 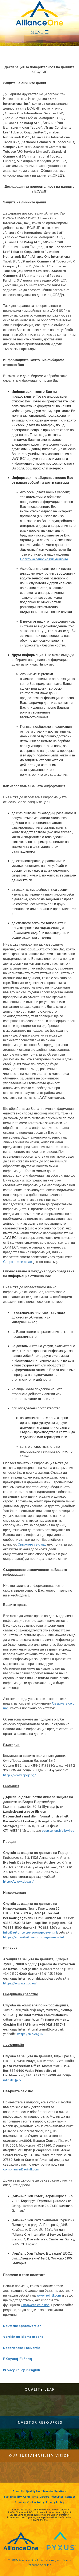 What do you see at coordinates (30, 1932) in the screenshot?
I see `info@autoriteitpersoonsgegevens.nl` at bounding box center [30, 1932].